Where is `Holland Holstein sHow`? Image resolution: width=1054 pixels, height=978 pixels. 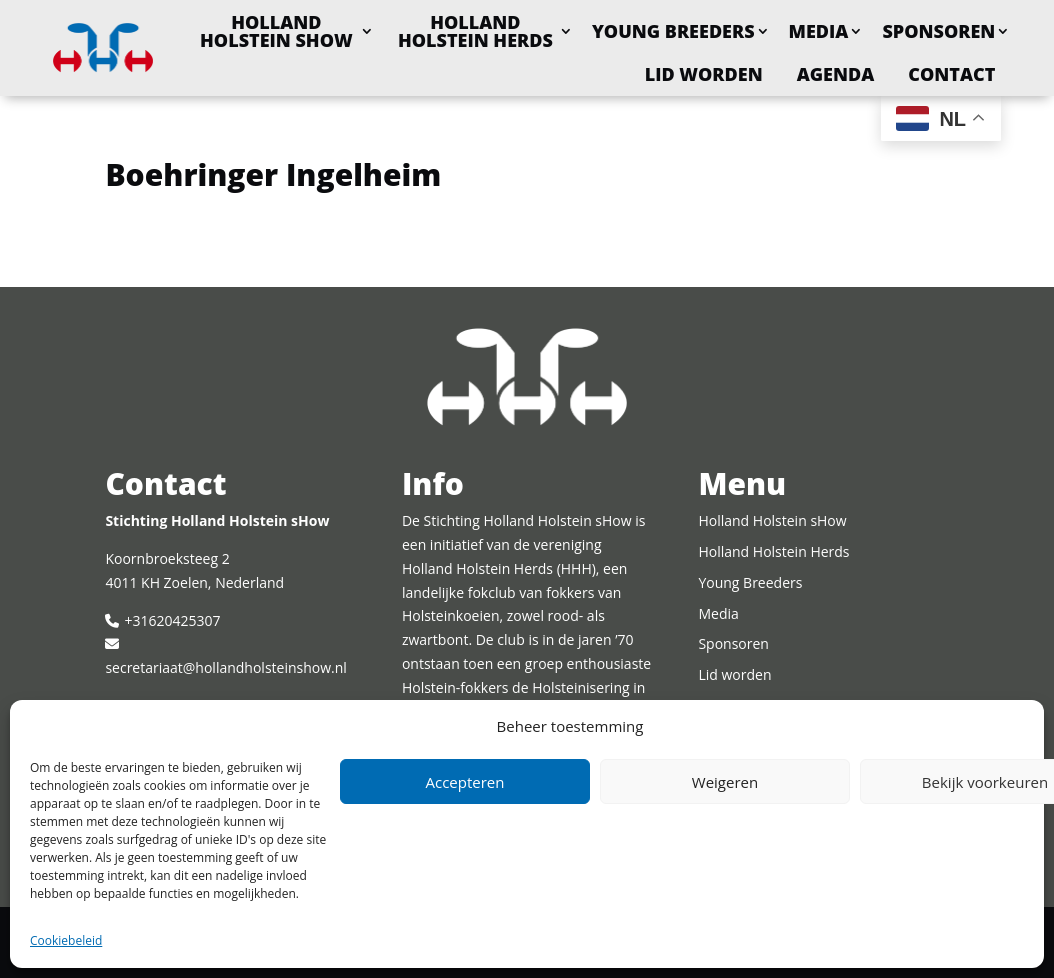
Holland Holstein sHow is located at coordinates (276, 31).